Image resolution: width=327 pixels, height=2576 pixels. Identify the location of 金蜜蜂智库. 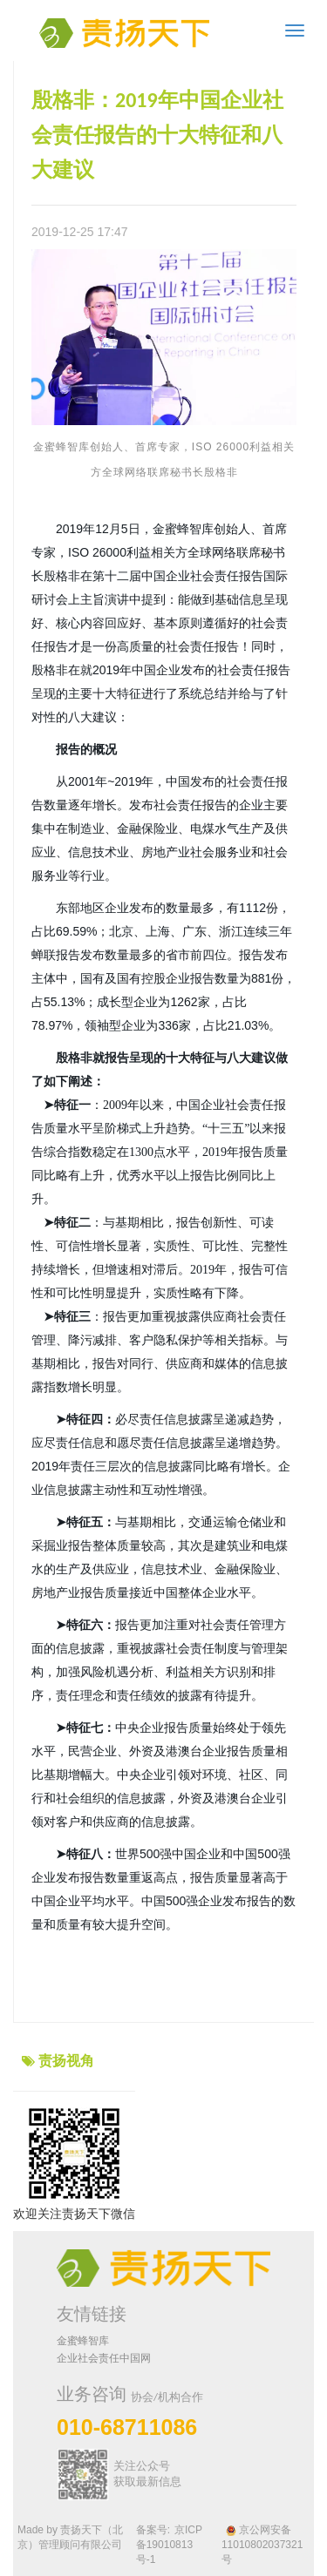
(83, 2341).